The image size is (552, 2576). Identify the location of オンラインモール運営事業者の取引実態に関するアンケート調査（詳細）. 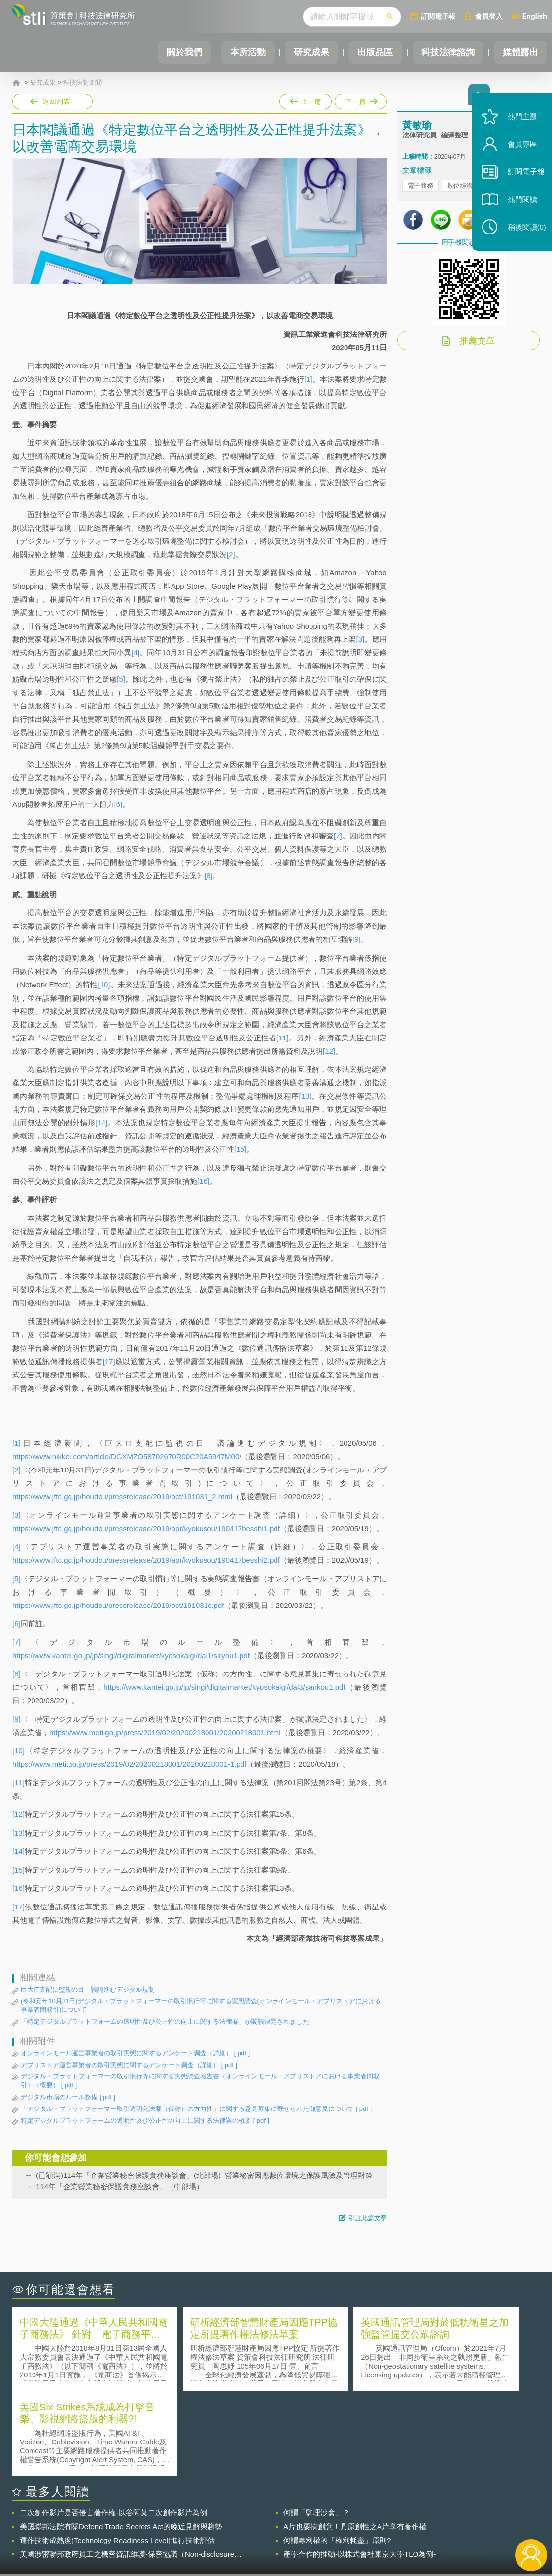
(135, 2053).